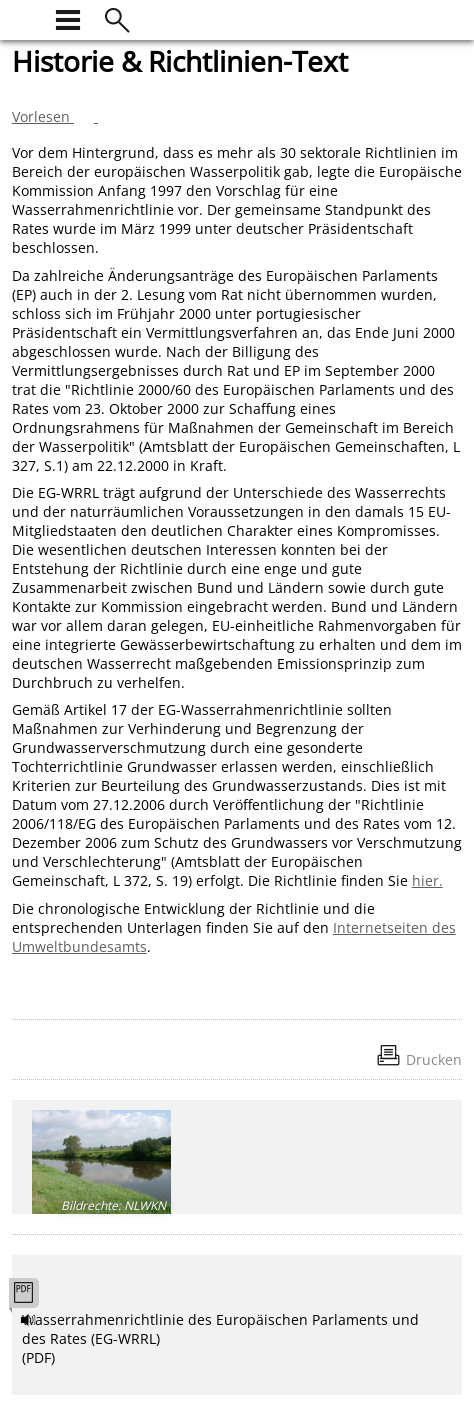 The width and height of the screenshot is (474, 1415). Describe the element at coordinates (434, 1059) in the screenshot. I see `Drucken` at that location.